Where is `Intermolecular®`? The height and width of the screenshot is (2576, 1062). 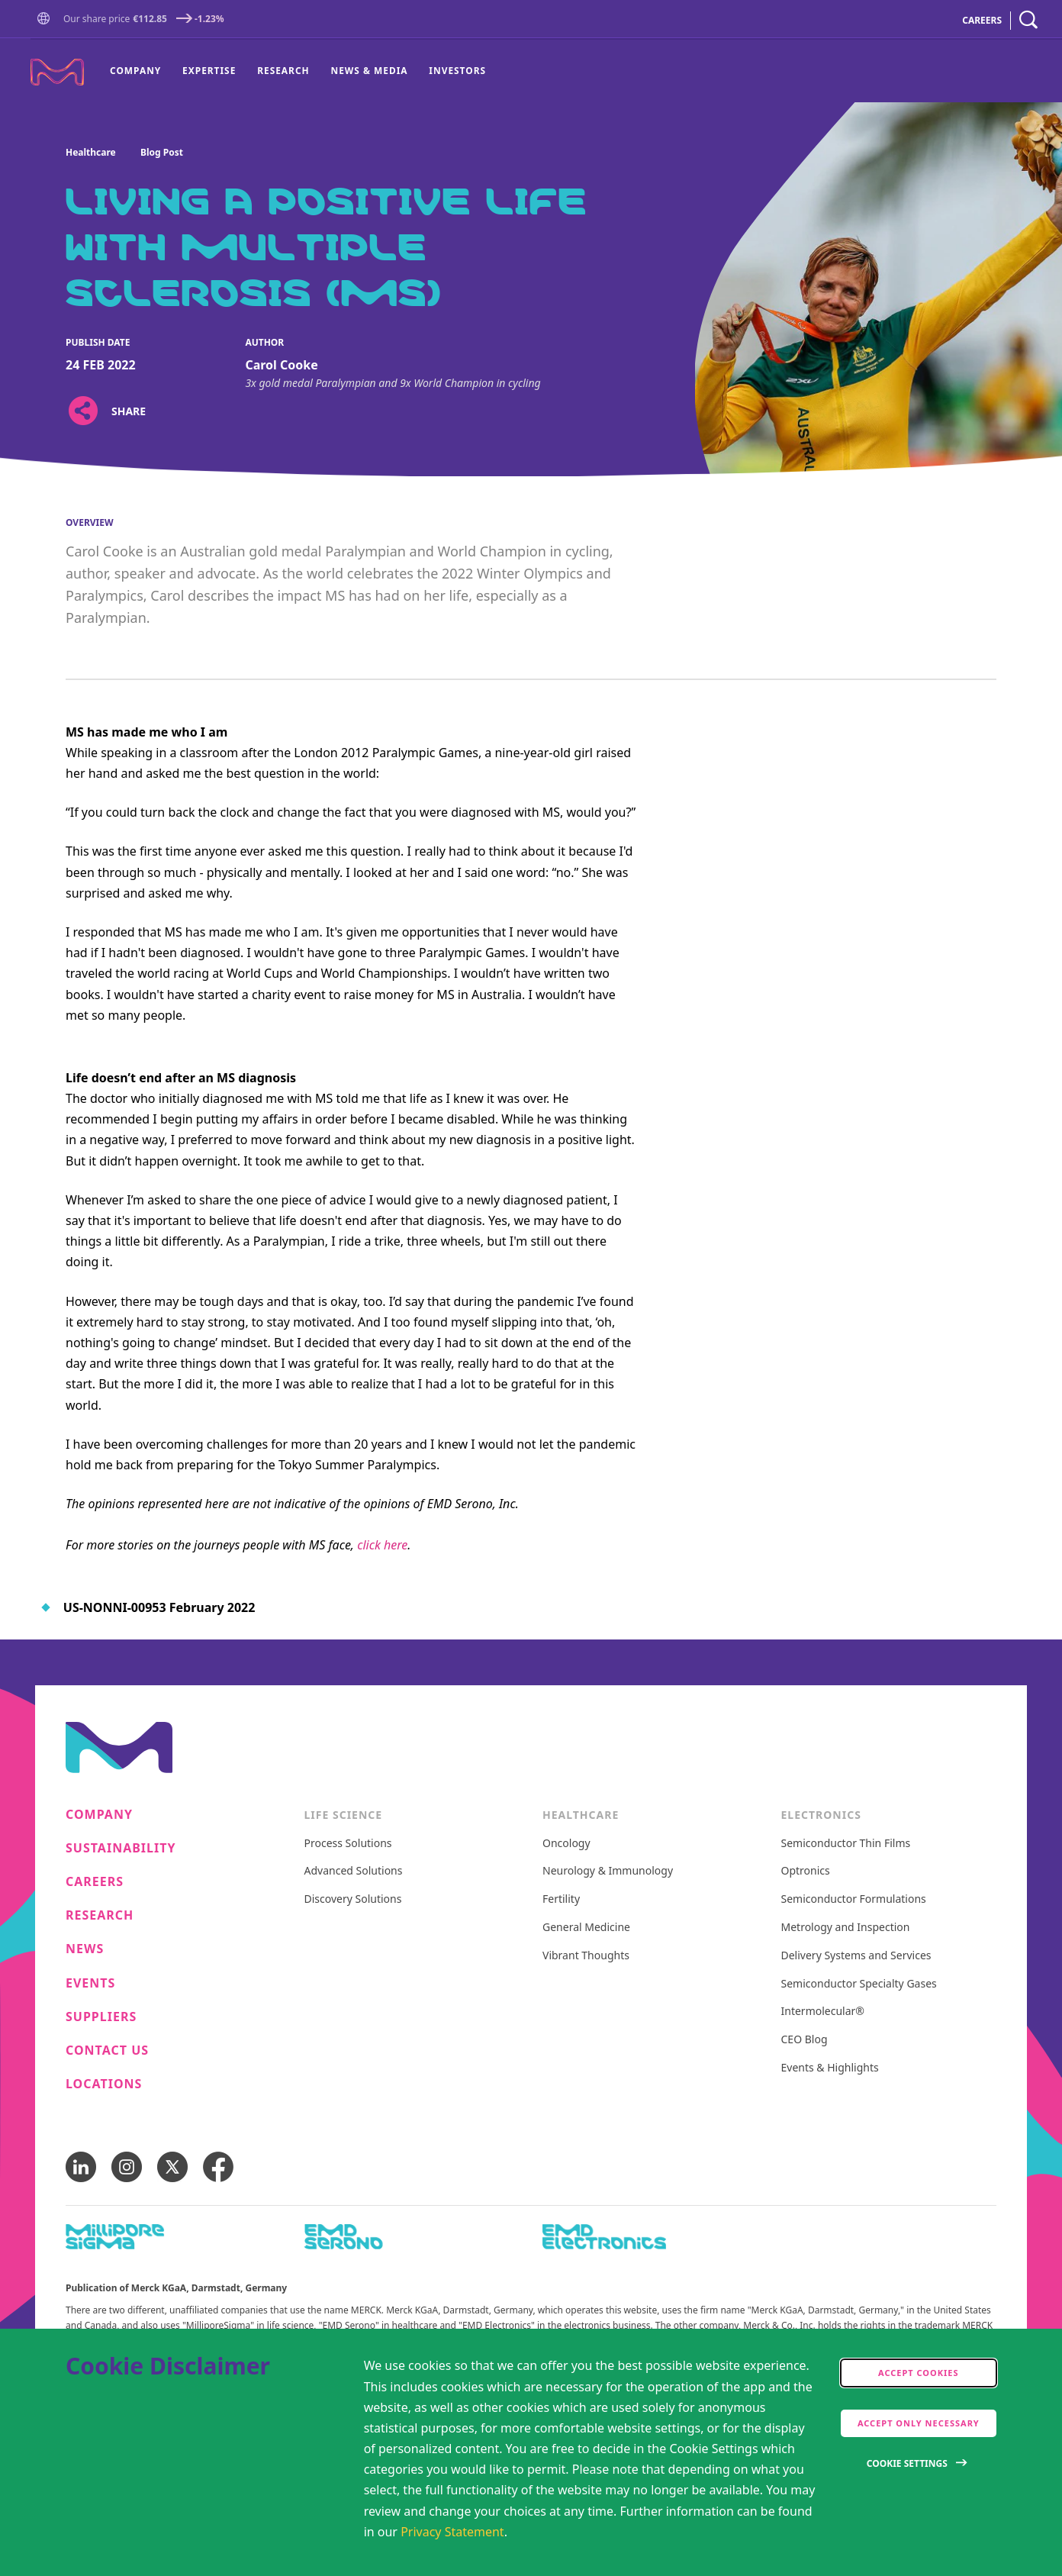
Intermolecular® is located at coordinates (822, 2011).